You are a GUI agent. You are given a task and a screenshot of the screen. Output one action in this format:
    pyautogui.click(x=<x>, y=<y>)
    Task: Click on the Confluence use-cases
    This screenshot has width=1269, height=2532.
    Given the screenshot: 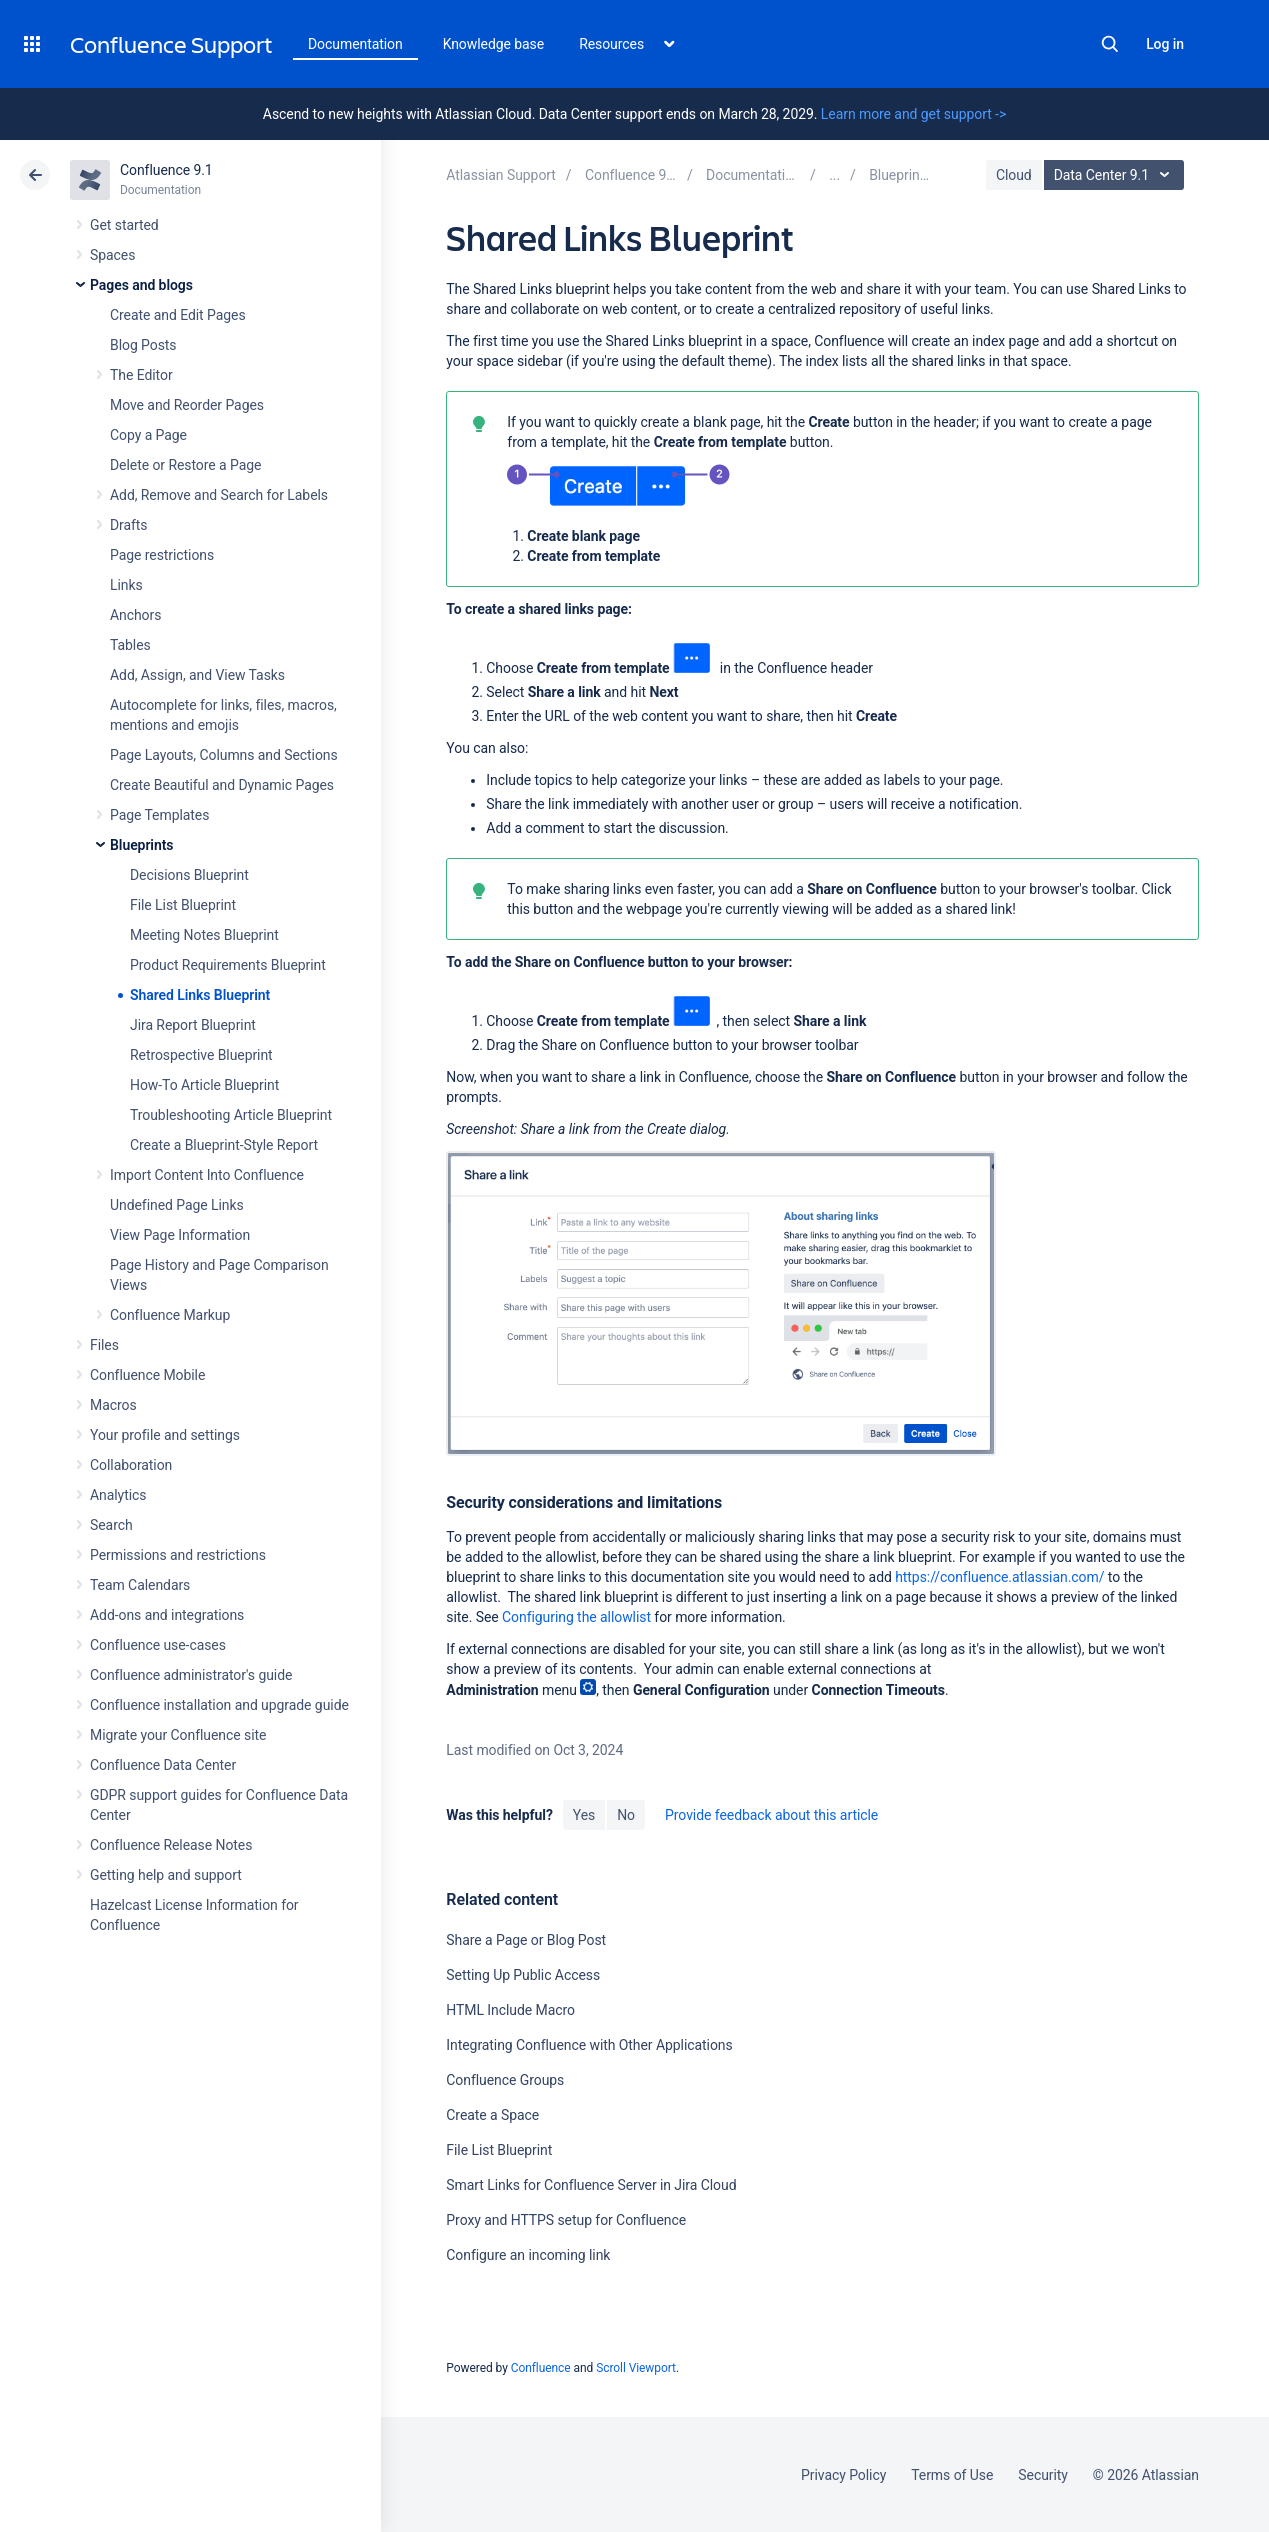 What is the action you would take?
    pyautogui.click(x=158, y=1645)
    